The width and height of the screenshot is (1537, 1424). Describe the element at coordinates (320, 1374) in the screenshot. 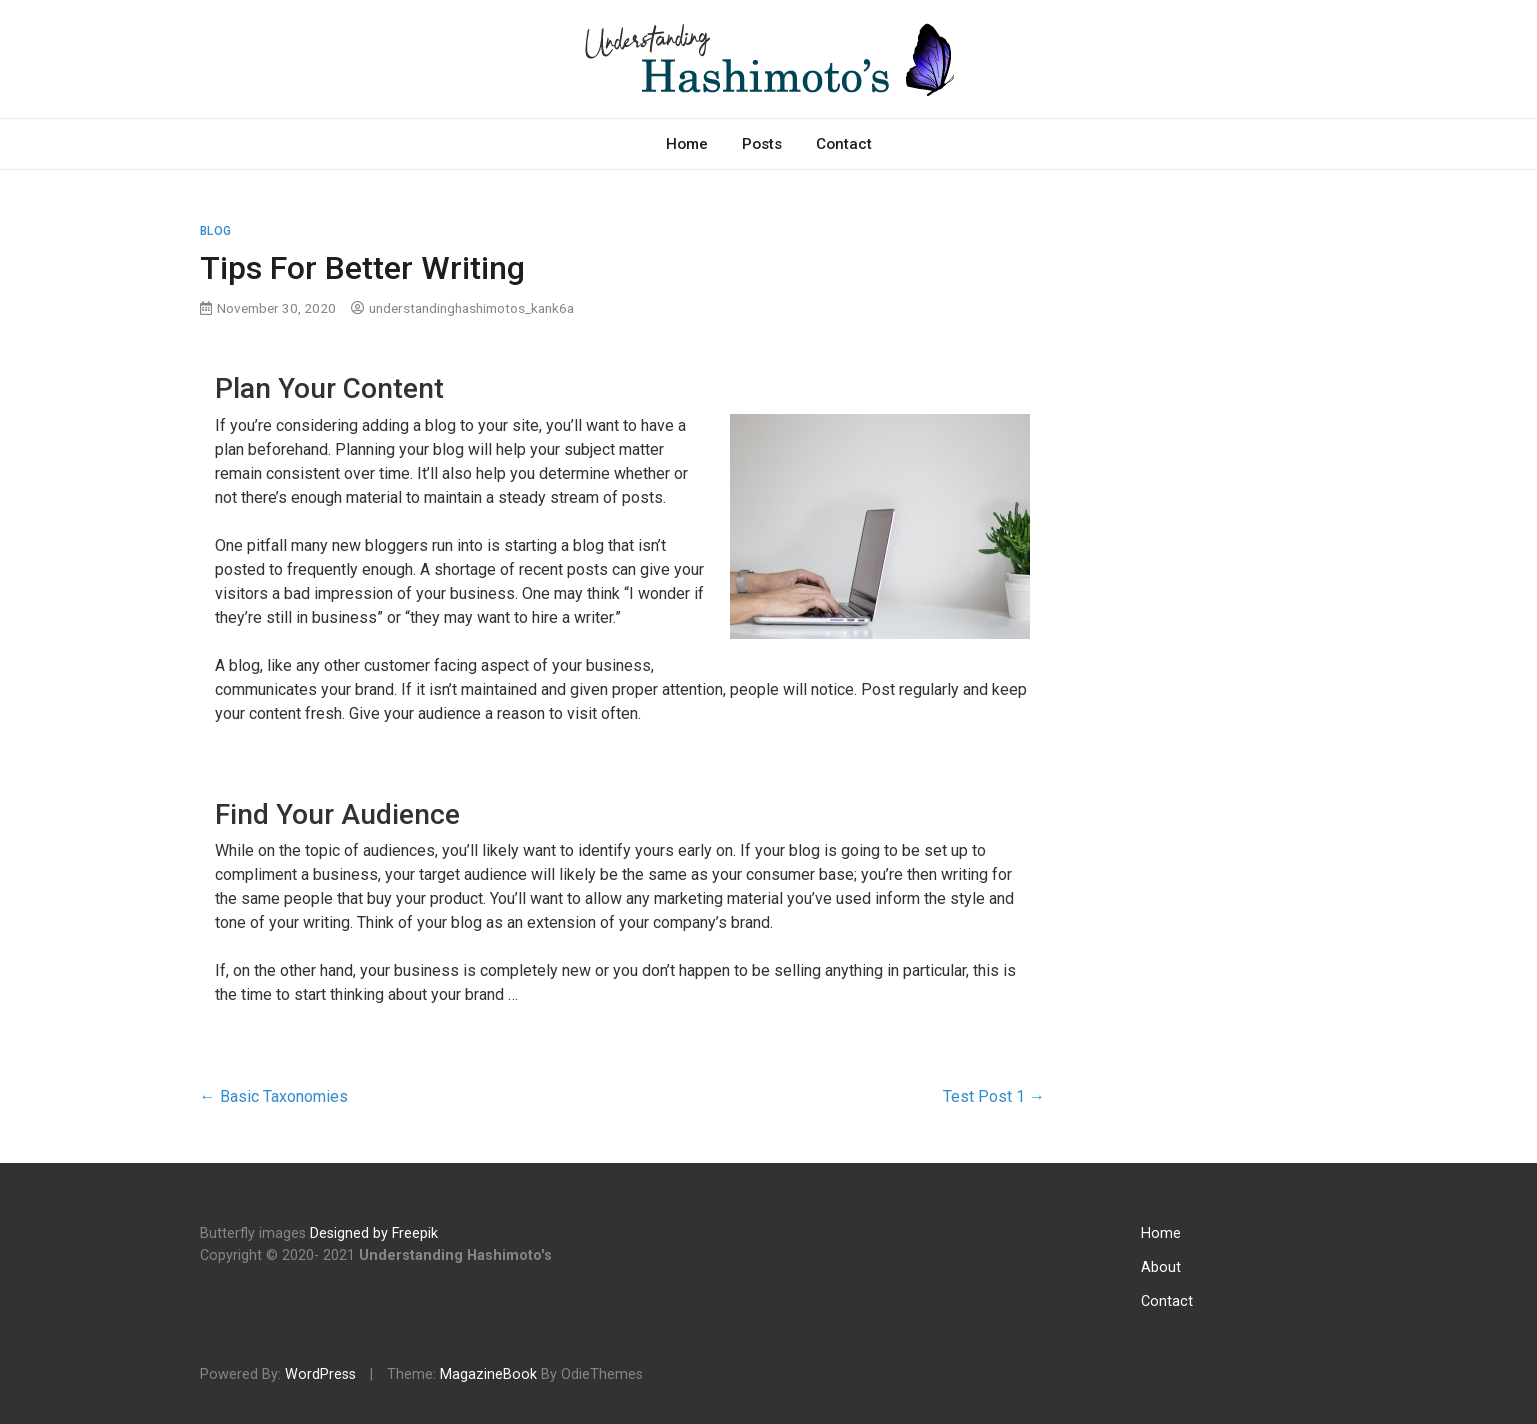

I see `WordPress` at that location.